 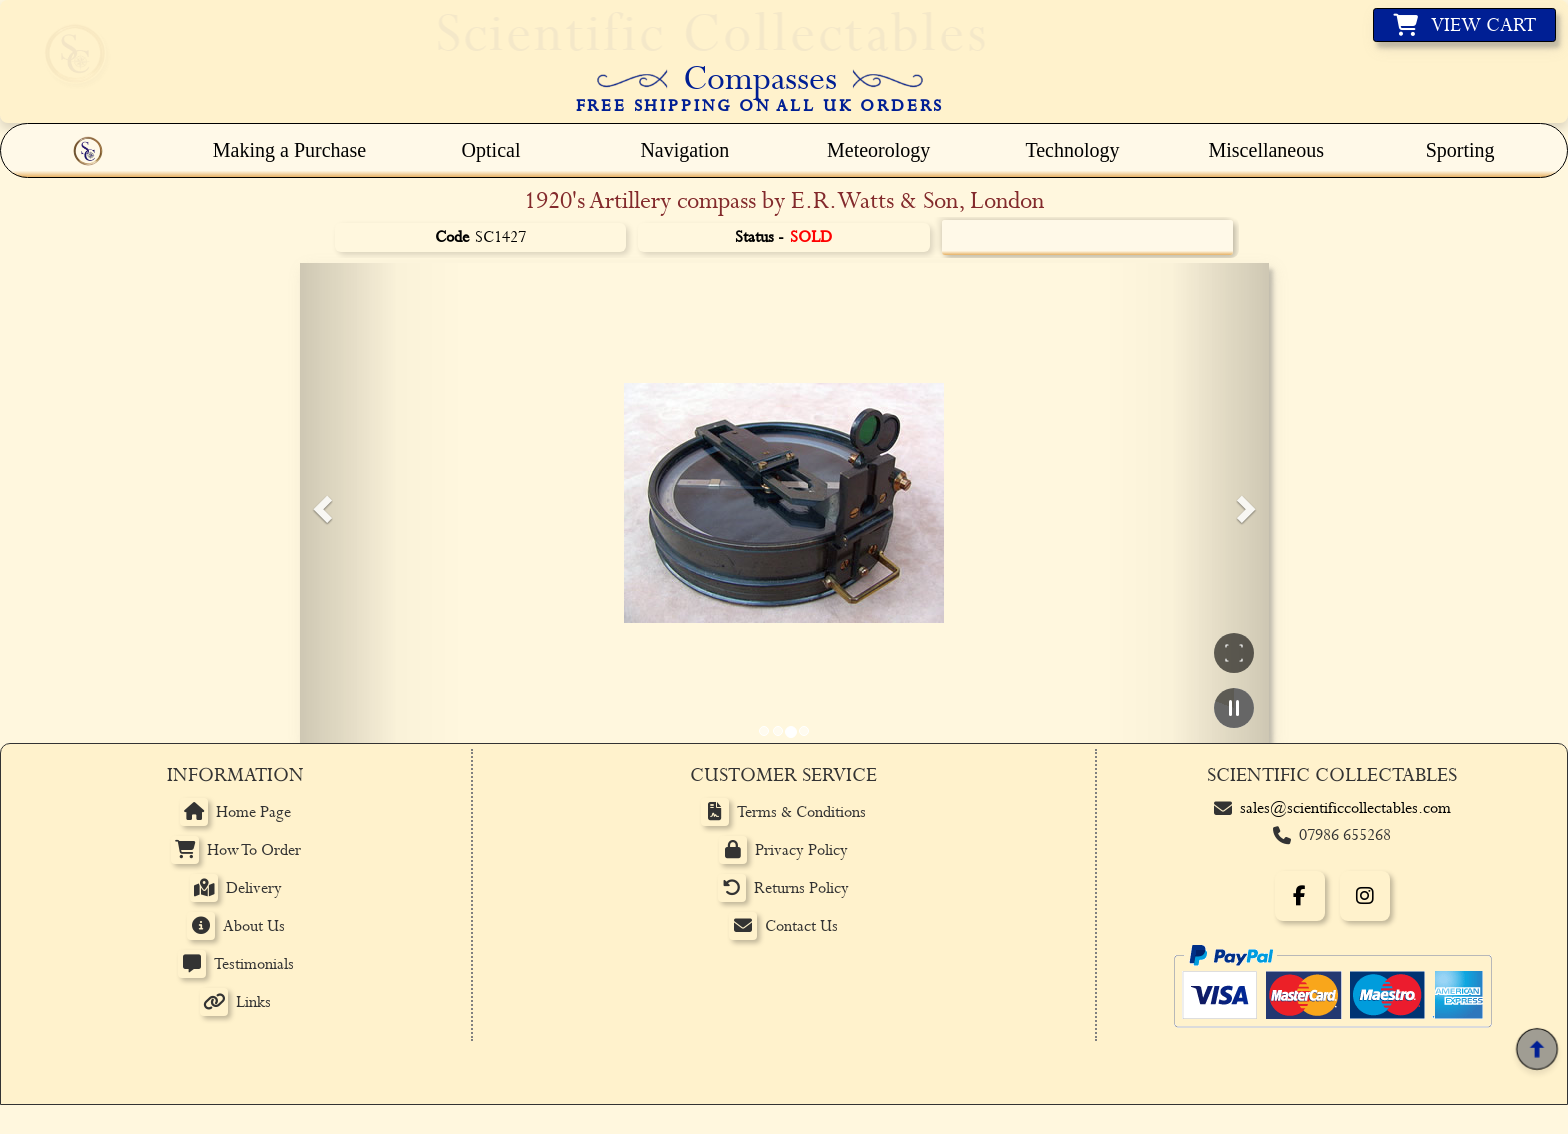 I want to click on [Facebook], so click(x=1300, y=896).